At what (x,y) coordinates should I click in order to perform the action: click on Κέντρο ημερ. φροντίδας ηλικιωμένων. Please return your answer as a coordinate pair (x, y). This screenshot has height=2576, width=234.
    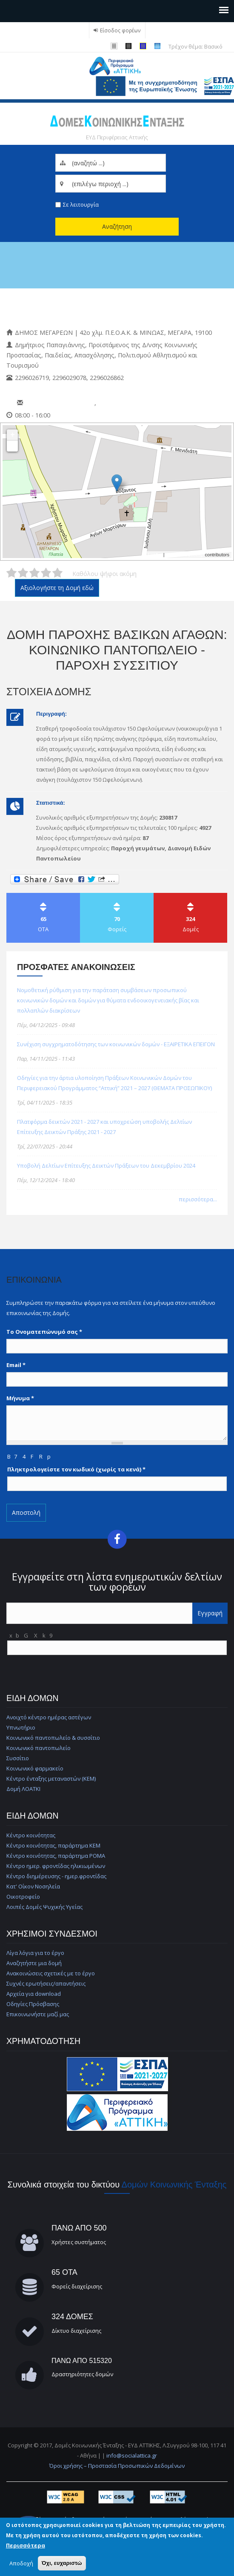
    Looking at the image, I should click on (55, 1866).